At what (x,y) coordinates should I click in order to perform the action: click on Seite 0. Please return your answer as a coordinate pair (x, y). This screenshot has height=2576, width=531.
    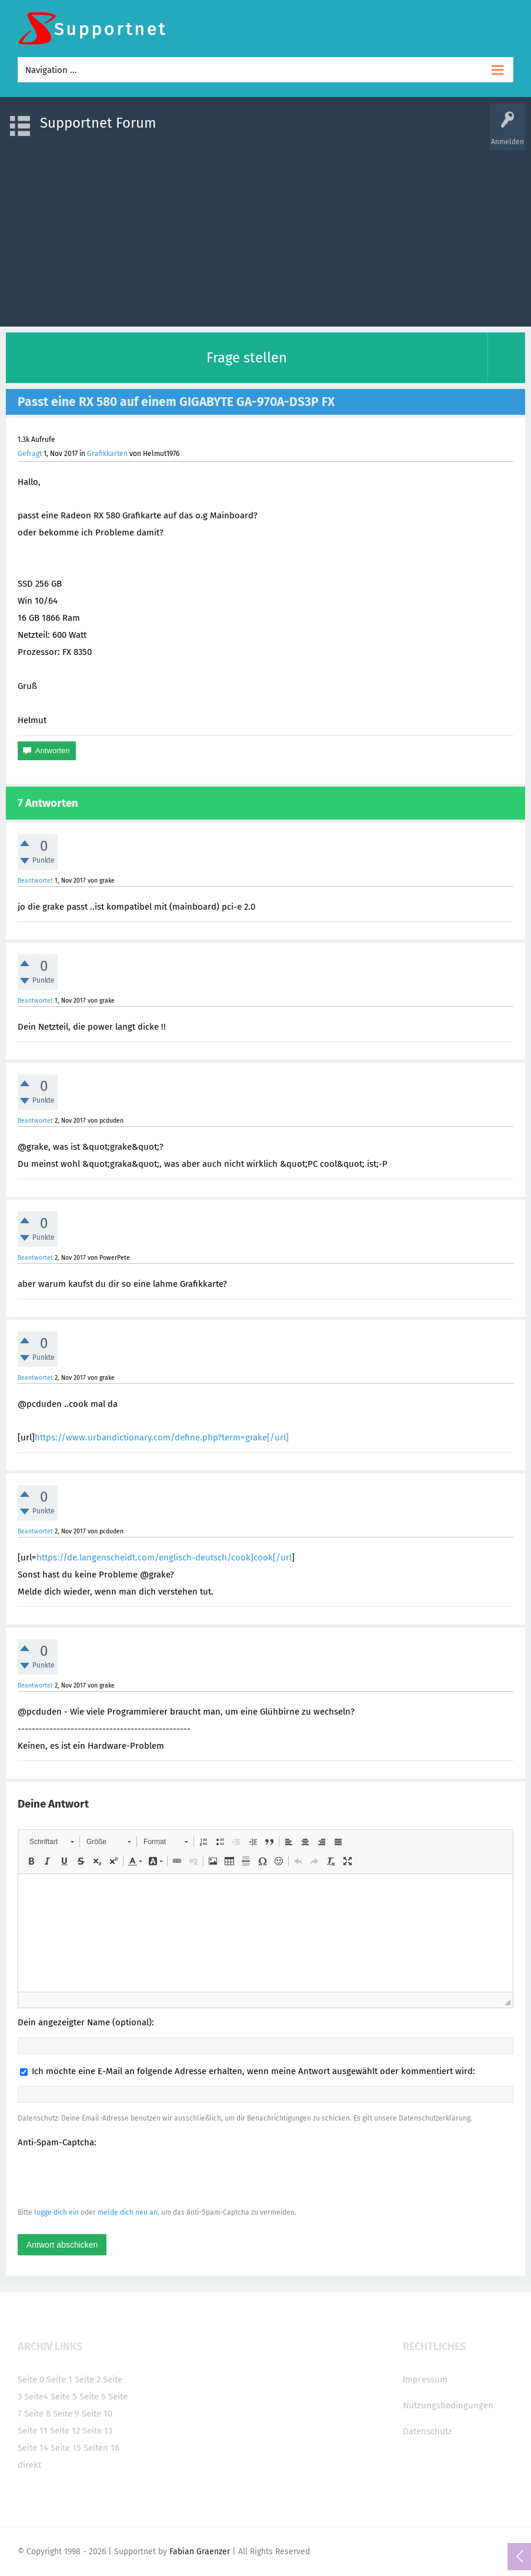
    Looking at the image, I should click on (31, 2379).